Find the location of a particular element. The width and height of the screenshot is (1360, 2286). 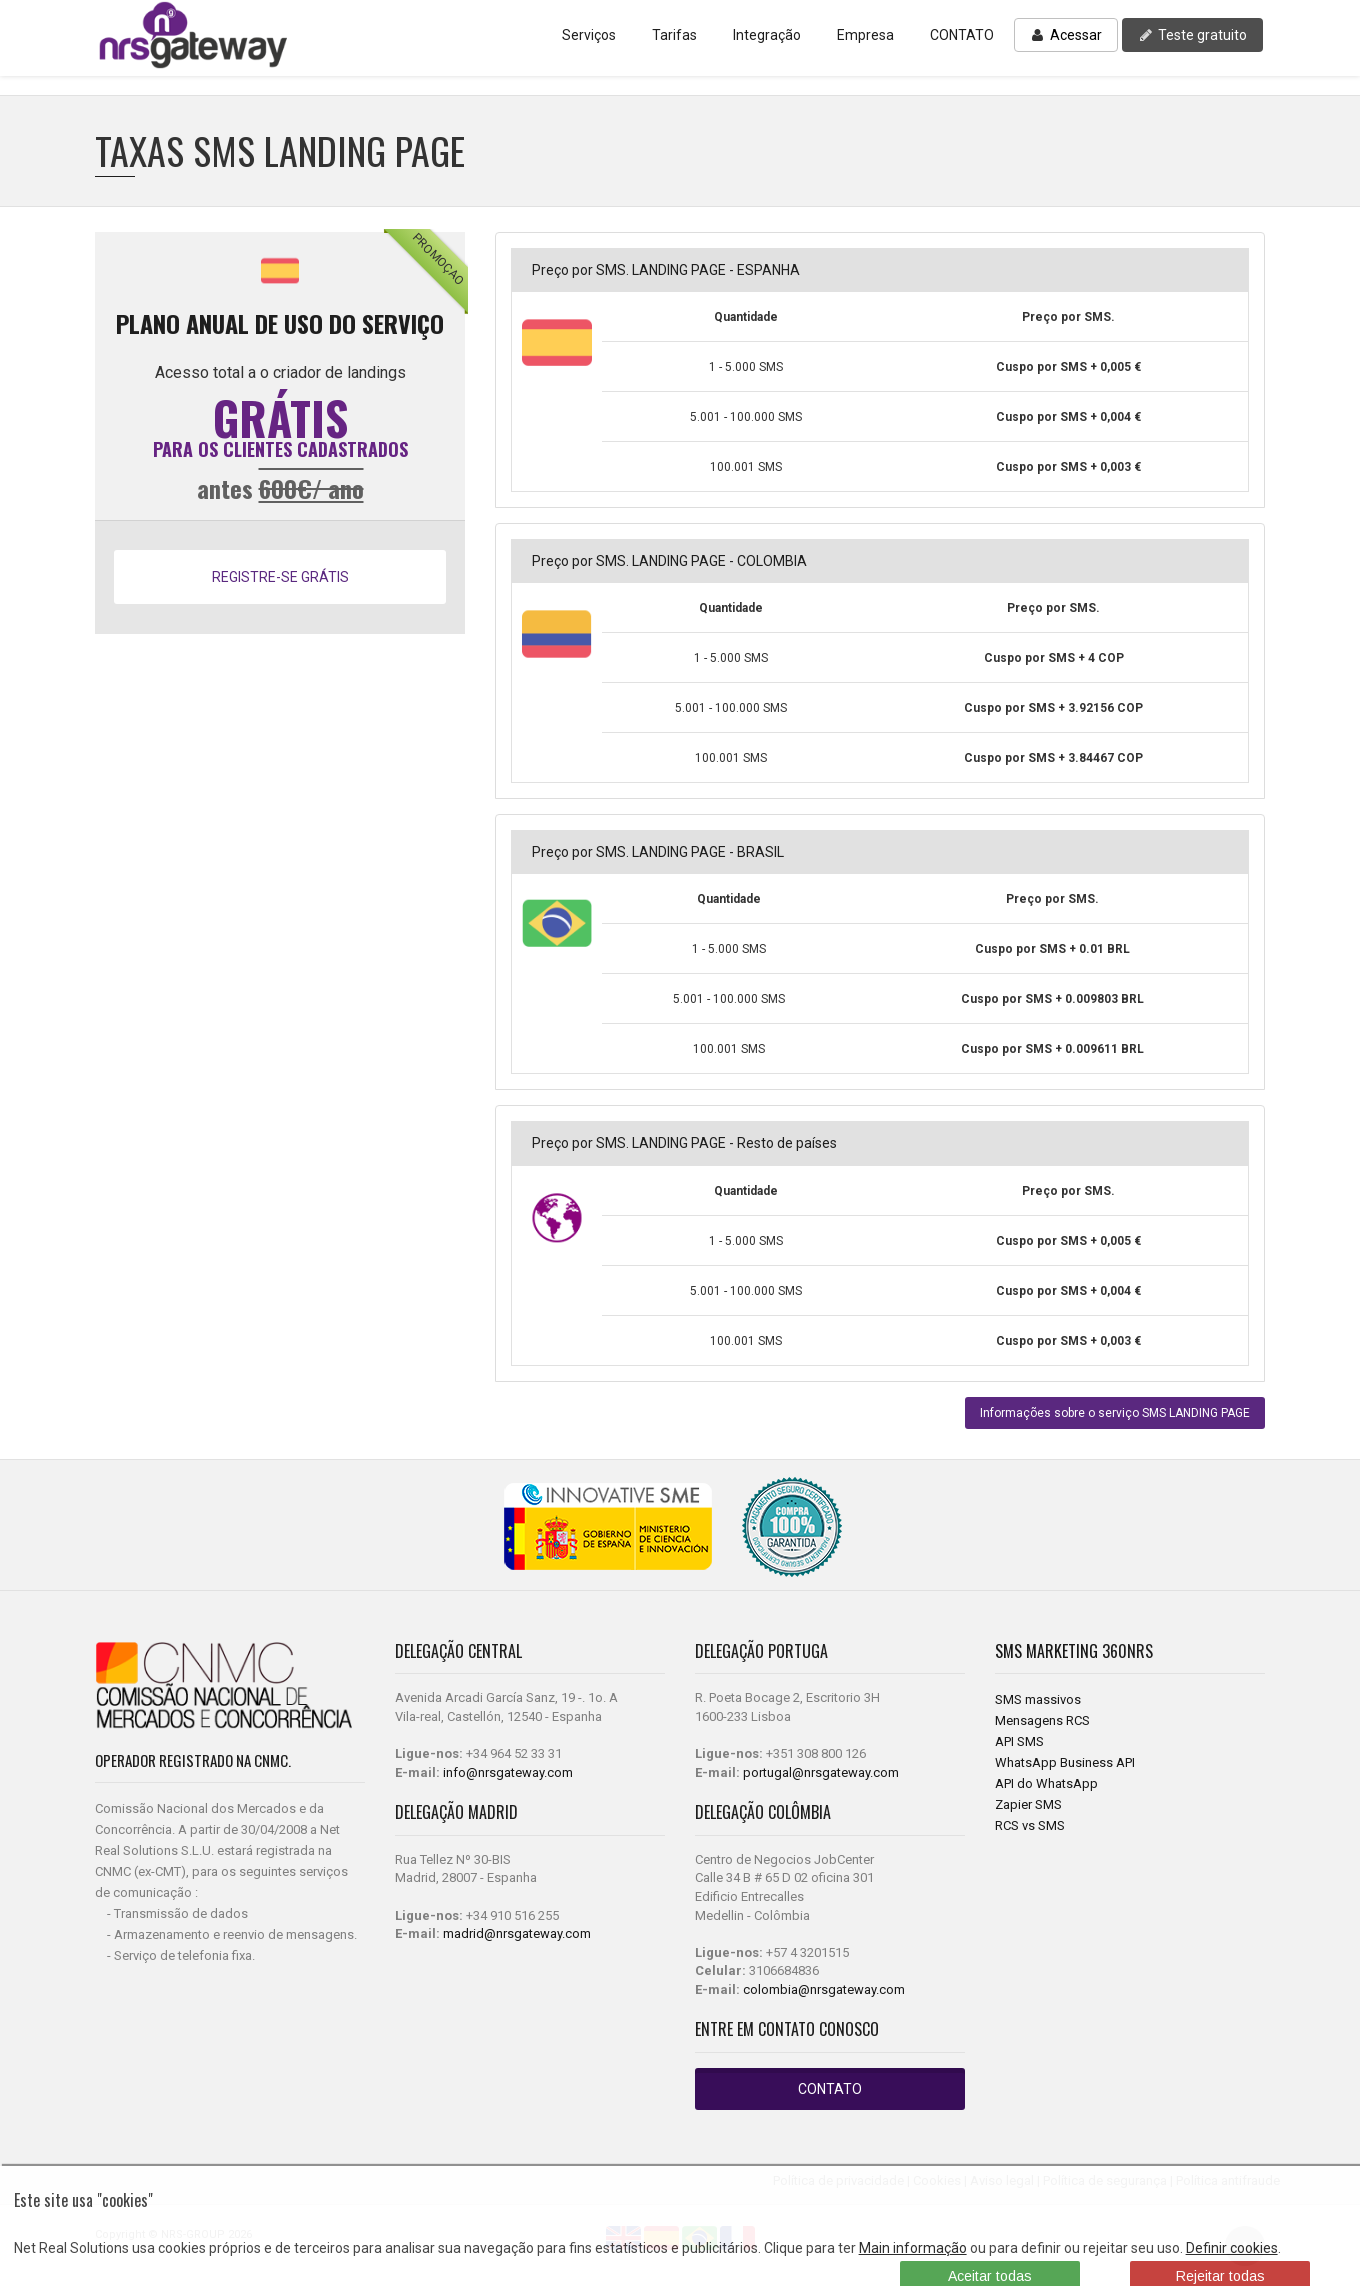

WhatsApp Business API is located at coordinates (1065, 1762).